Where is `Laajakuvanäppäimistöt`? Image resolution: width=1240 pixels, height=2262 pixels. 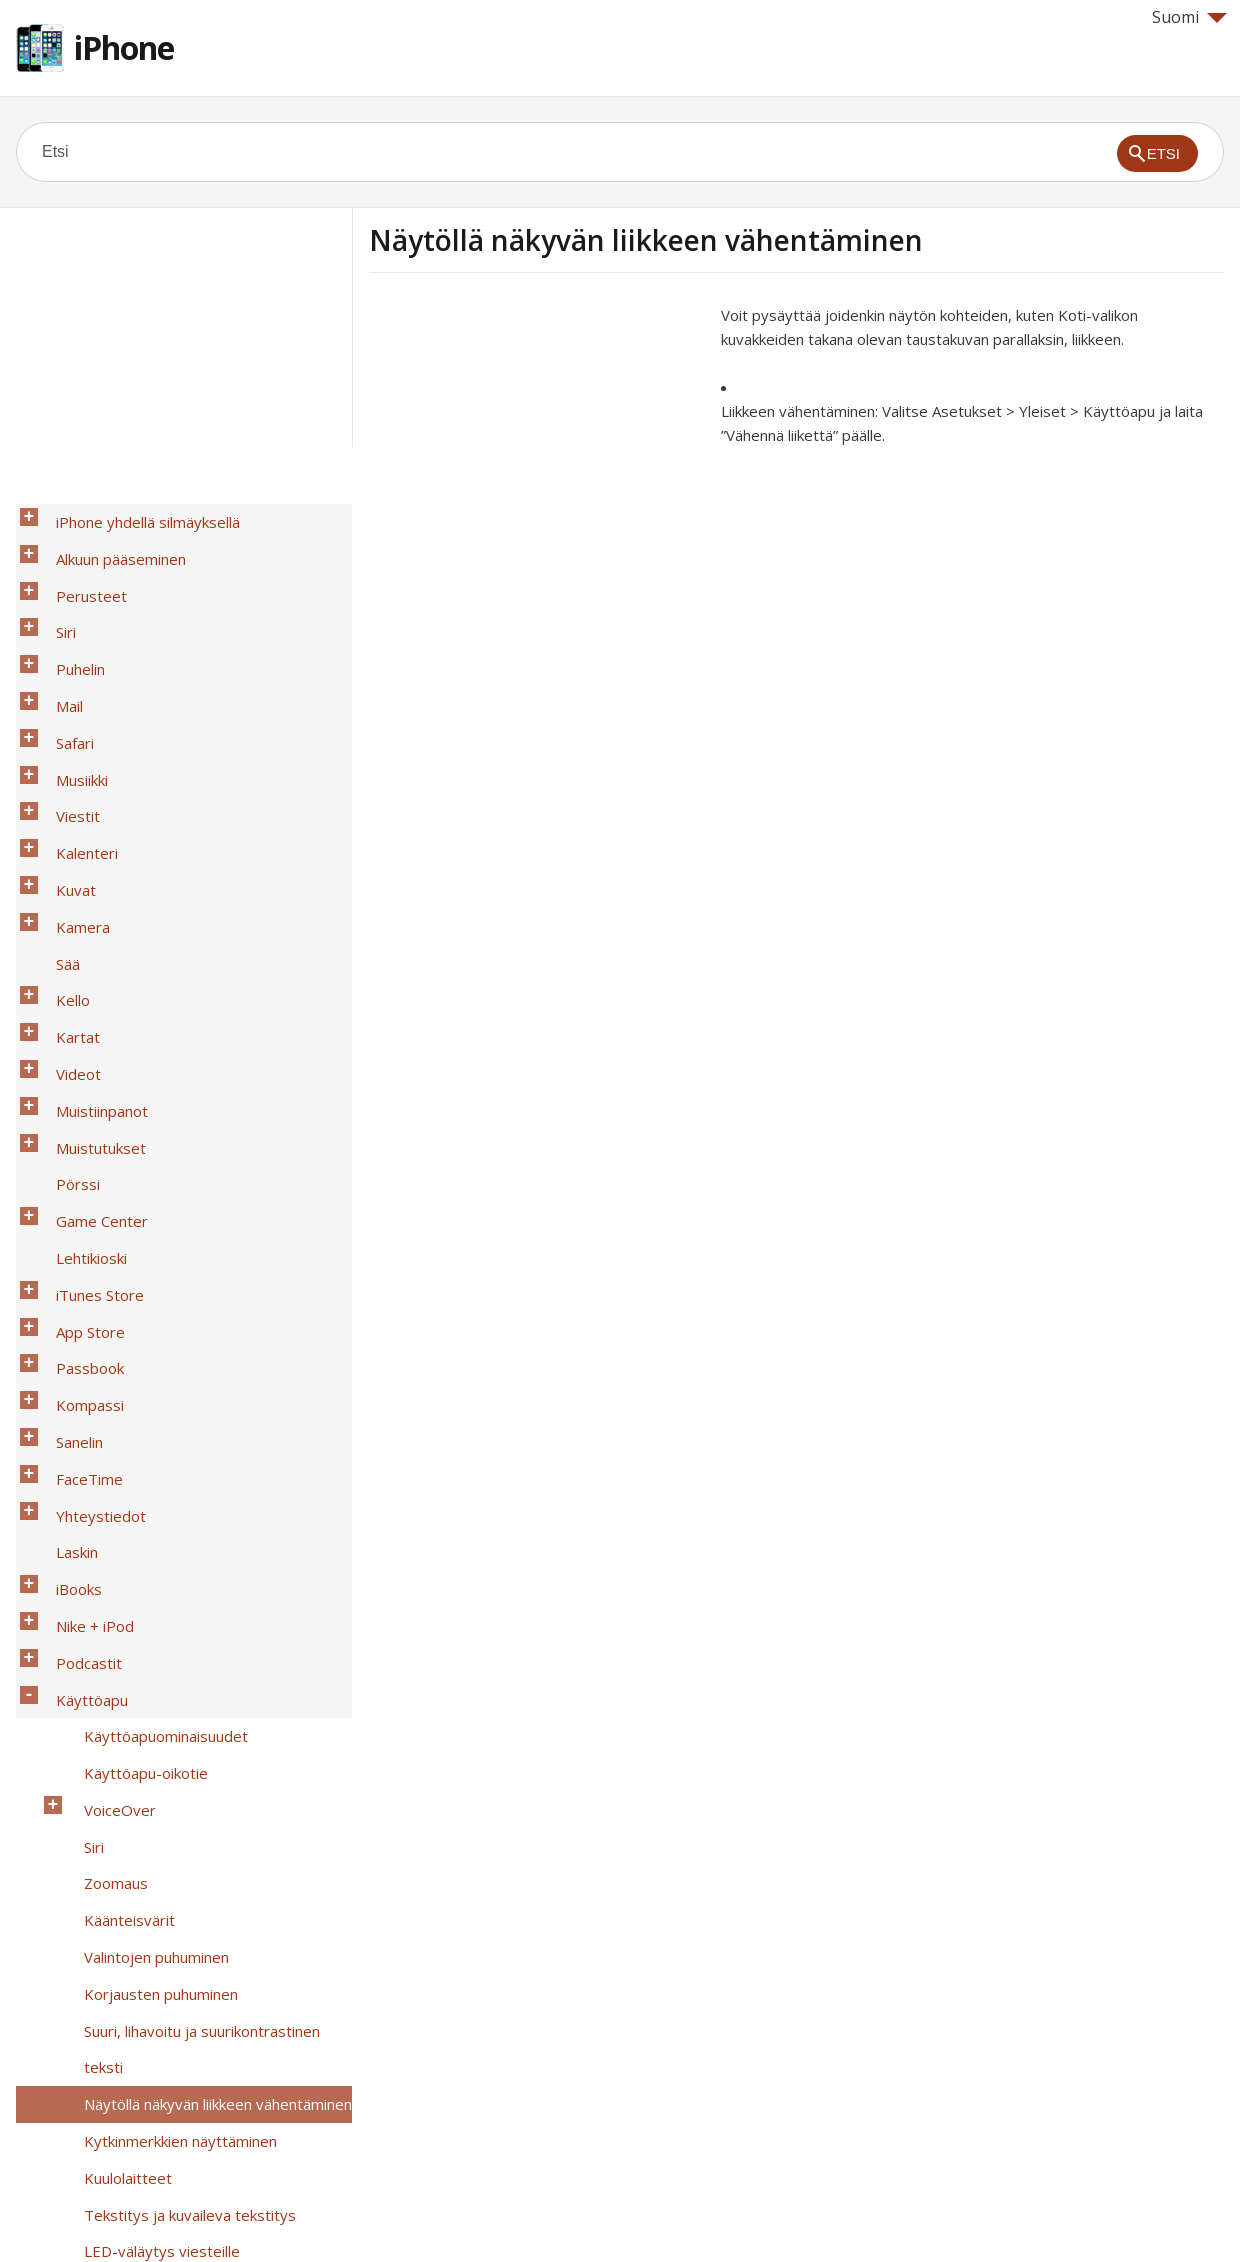
Laajakuvanäppäimistöt is located at coordinates (150, 1999).